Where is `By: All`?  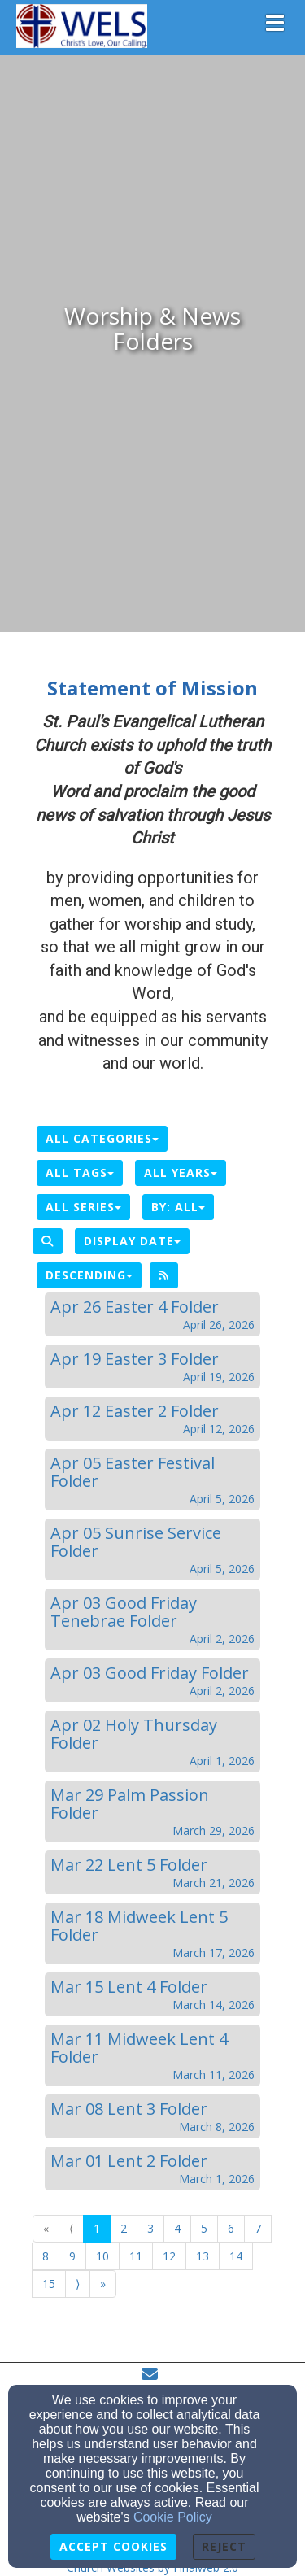
By: All is located at coordinates (178, 1206).